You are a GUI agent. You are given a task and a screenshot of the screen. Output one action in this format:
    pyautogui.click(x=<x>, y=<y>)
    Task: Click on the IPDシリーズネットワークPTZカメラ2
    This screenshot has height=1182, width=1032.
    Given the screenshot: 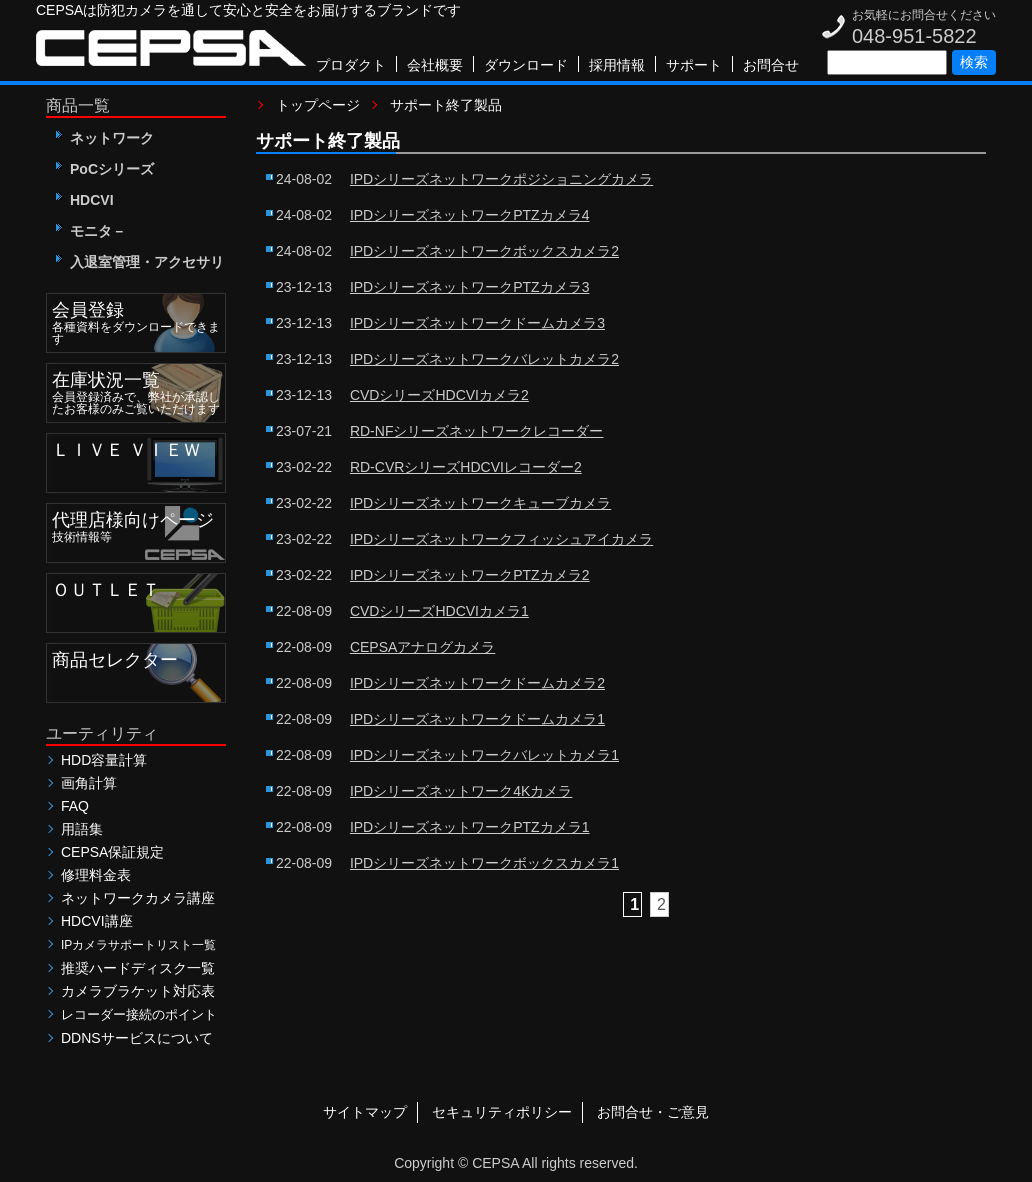 What is the action you would take?
    pyautogui.click(x=470, y=575)
    